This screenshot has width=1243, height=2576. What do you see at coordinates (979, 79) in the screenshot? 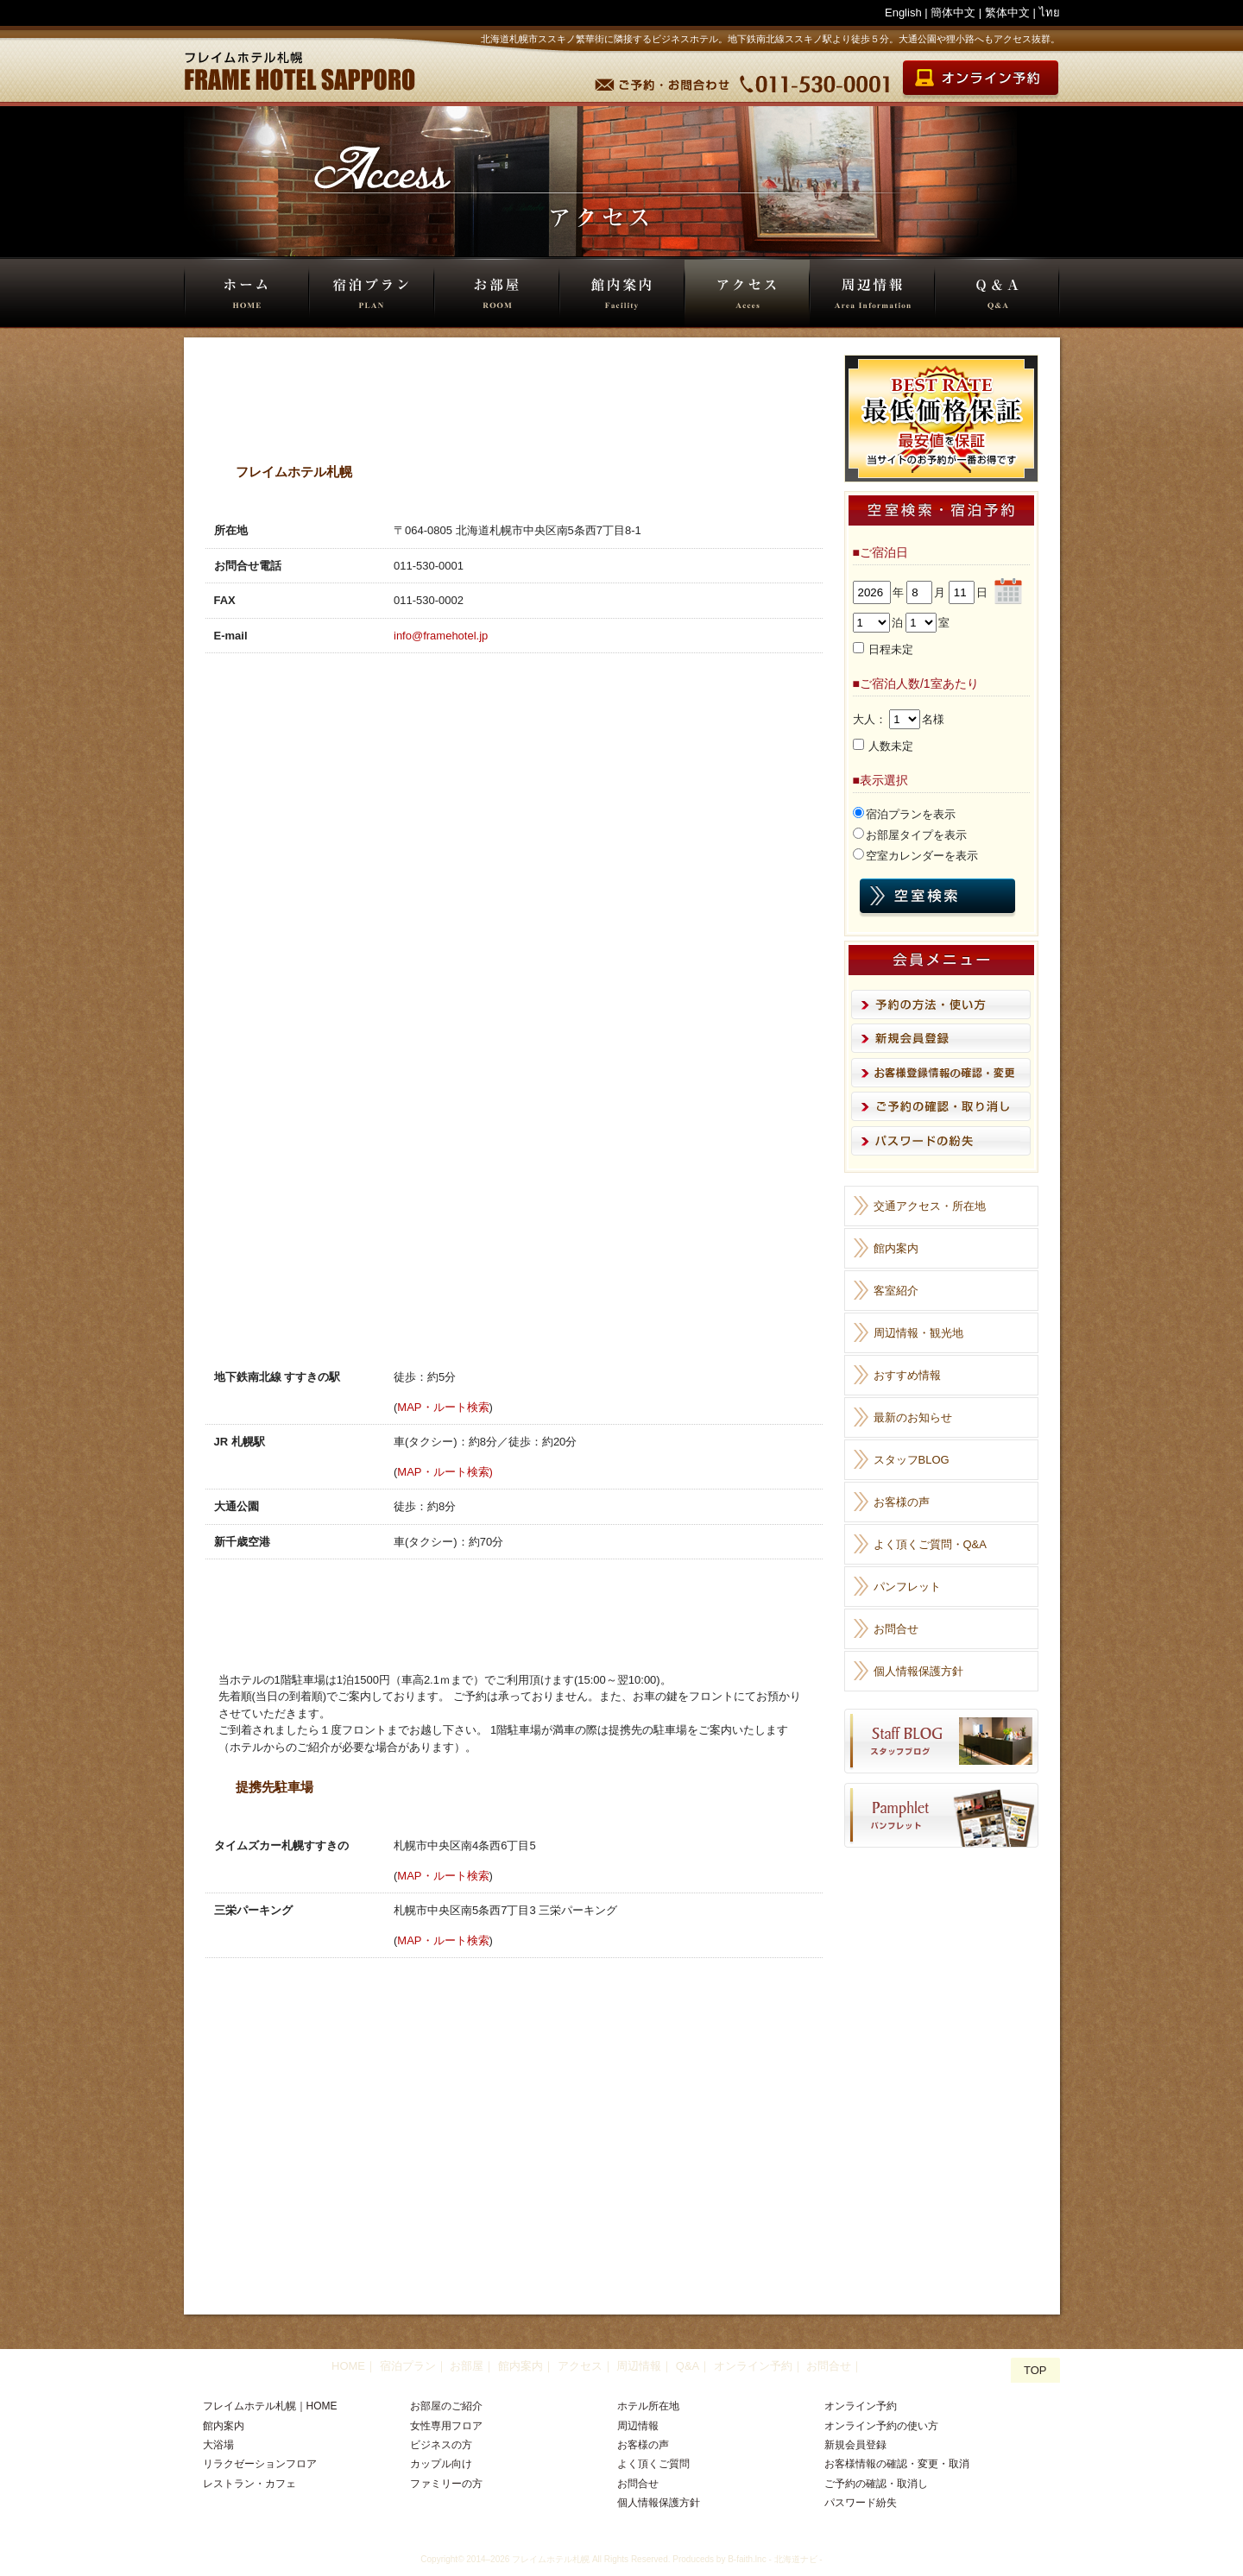
I see `オンライン宿泊予約` at bounding box center [979, 79].